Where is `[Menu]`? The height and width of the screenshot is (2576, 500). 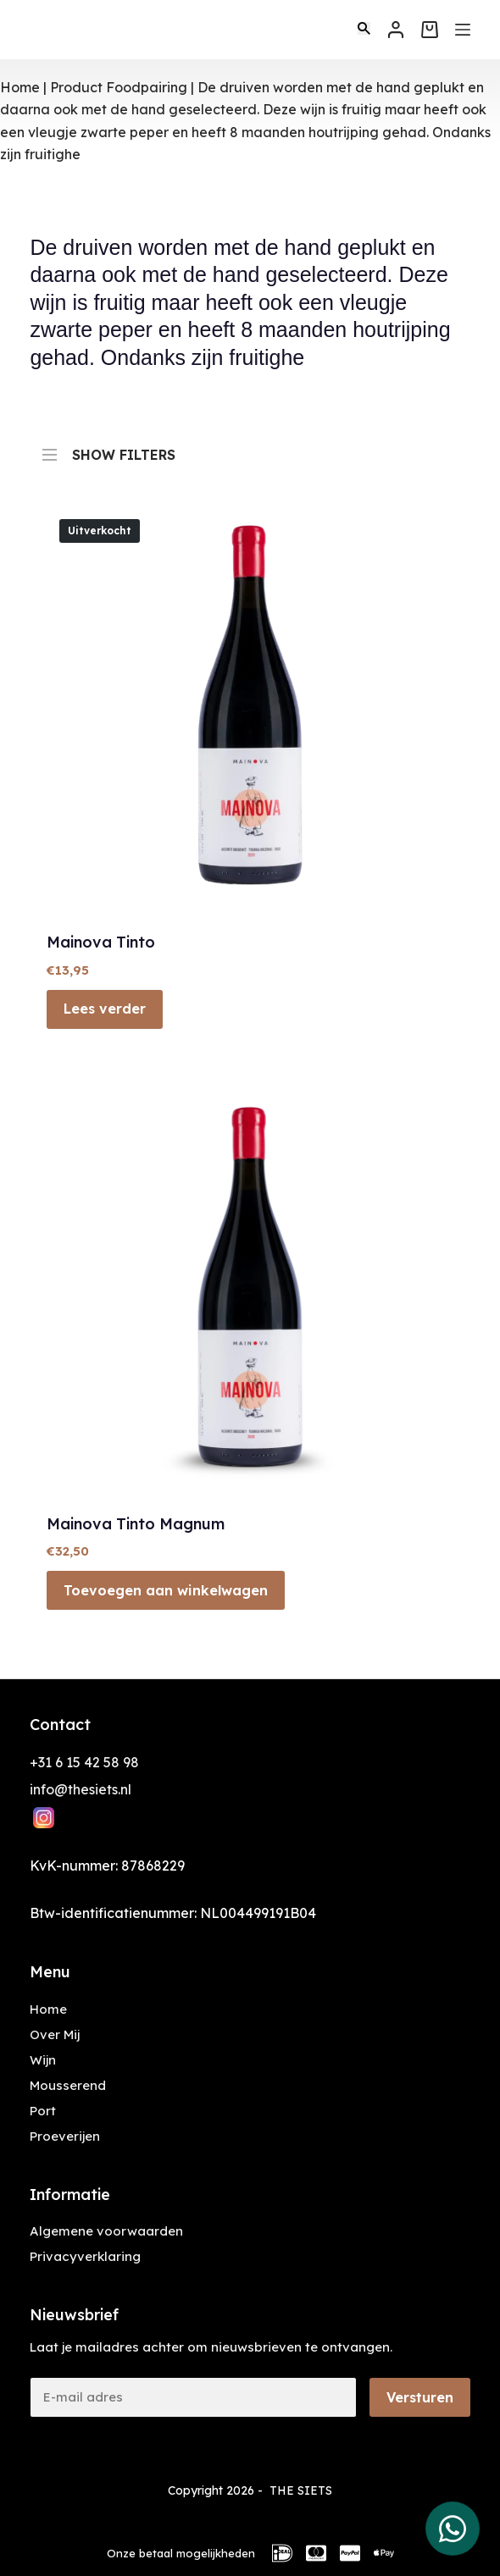 [Menu] is located at coordinates (462, 29).